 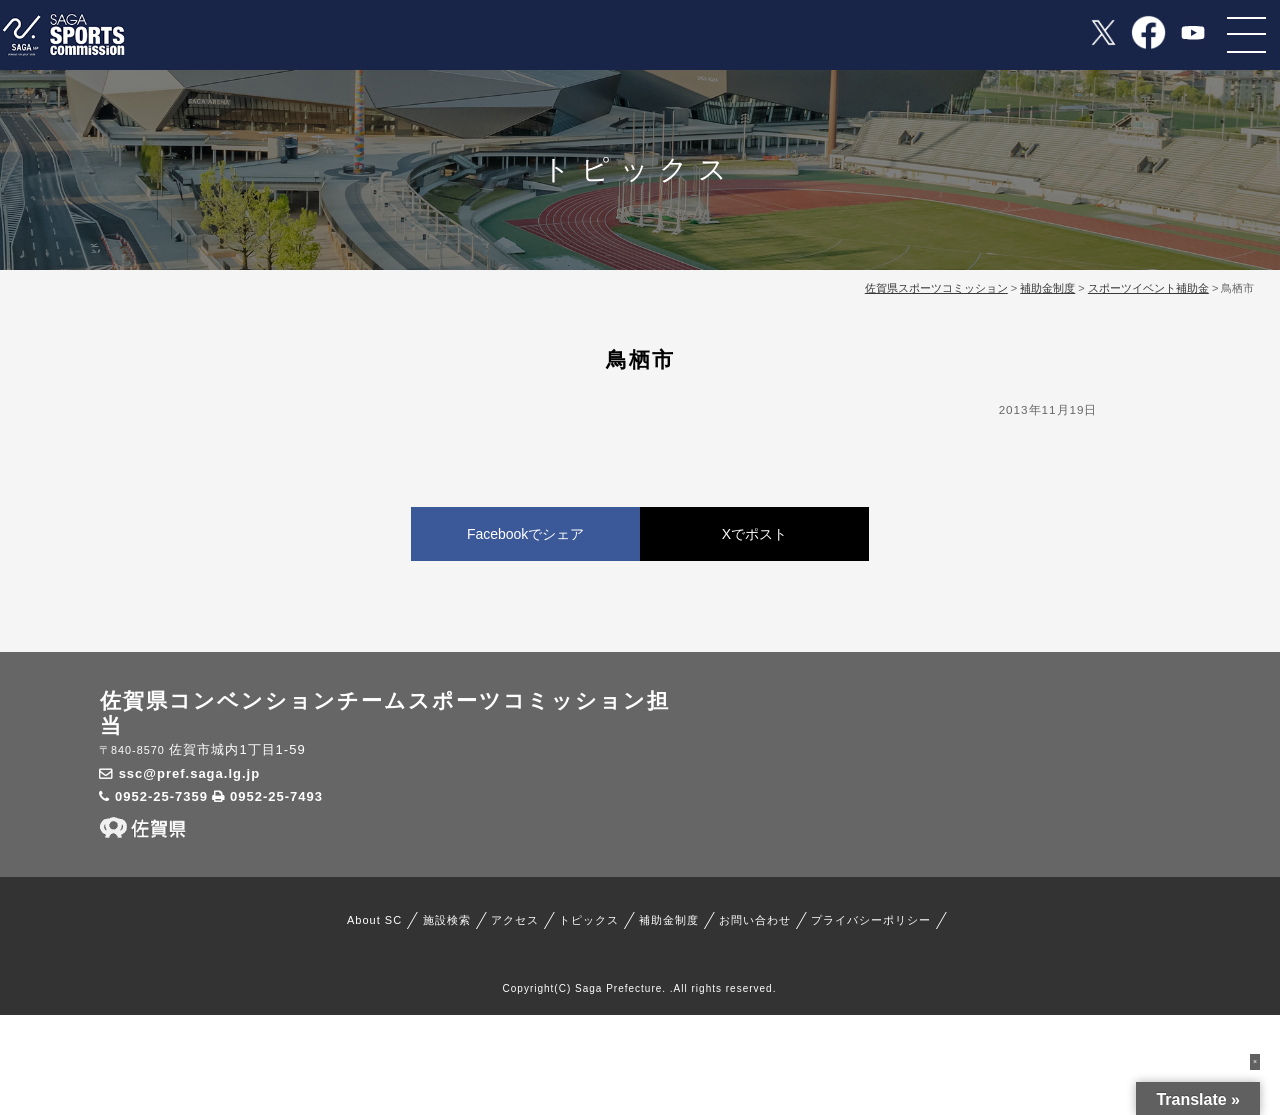 I want to click on 佐賀県スポーツコミッション, so click(x=936, y=288).